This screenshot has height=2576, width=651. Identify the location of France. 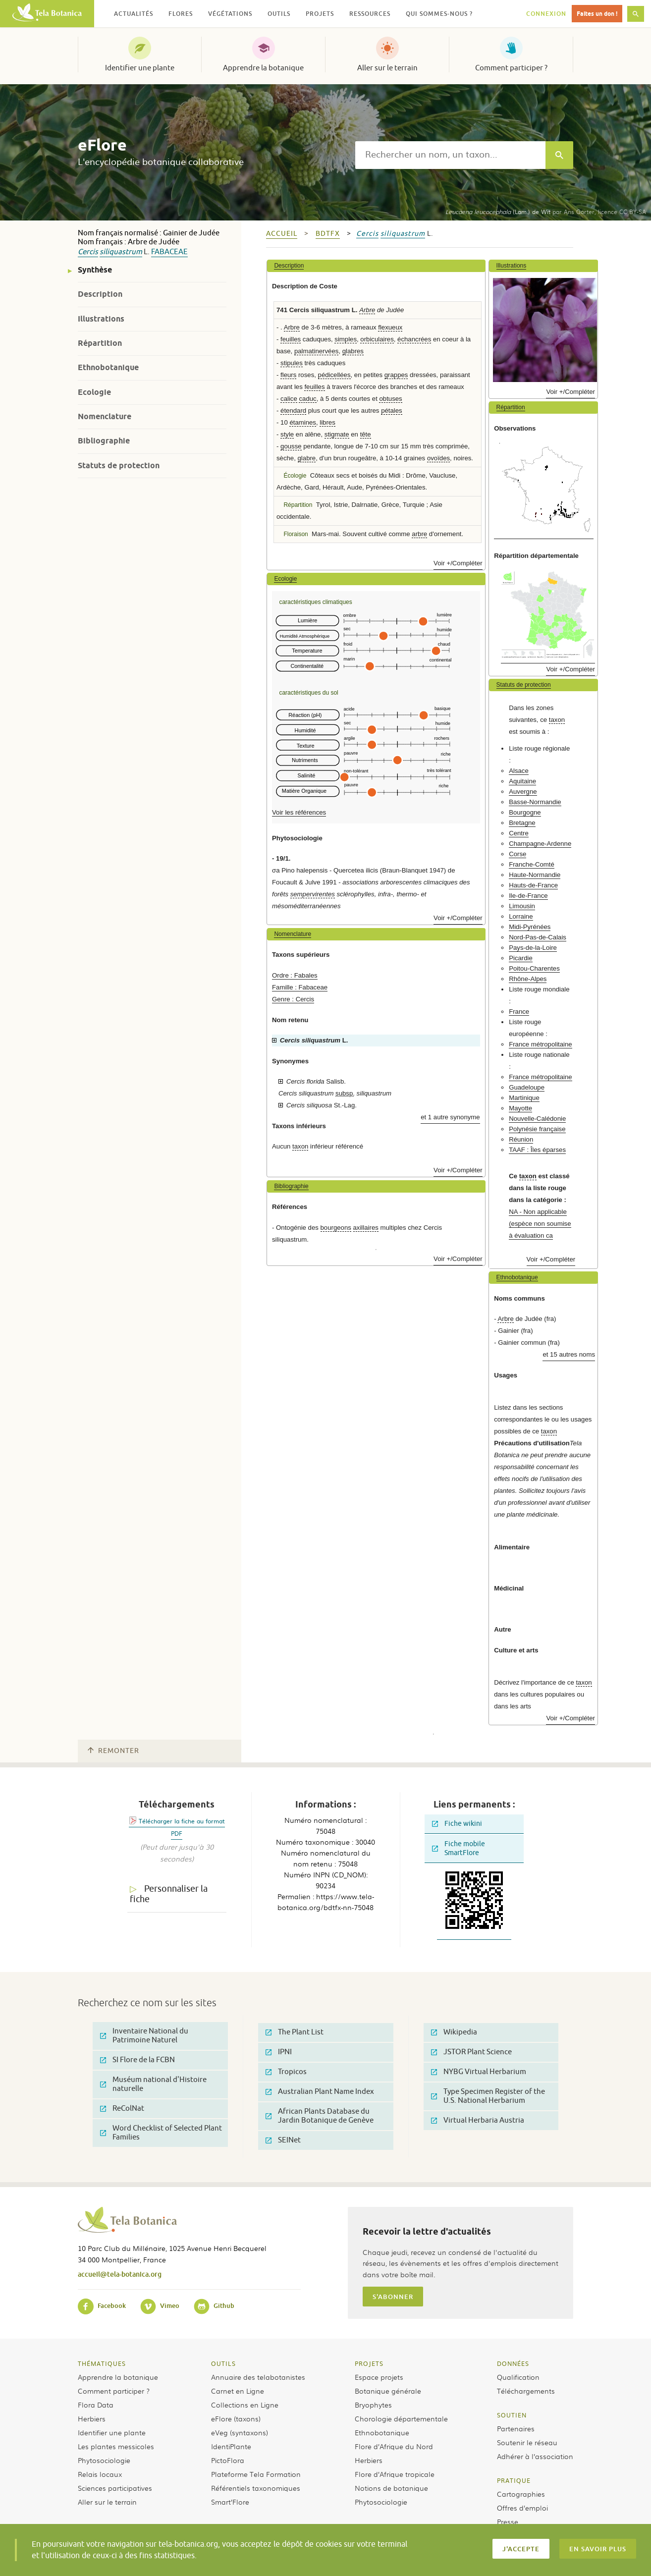
(519, 1011).